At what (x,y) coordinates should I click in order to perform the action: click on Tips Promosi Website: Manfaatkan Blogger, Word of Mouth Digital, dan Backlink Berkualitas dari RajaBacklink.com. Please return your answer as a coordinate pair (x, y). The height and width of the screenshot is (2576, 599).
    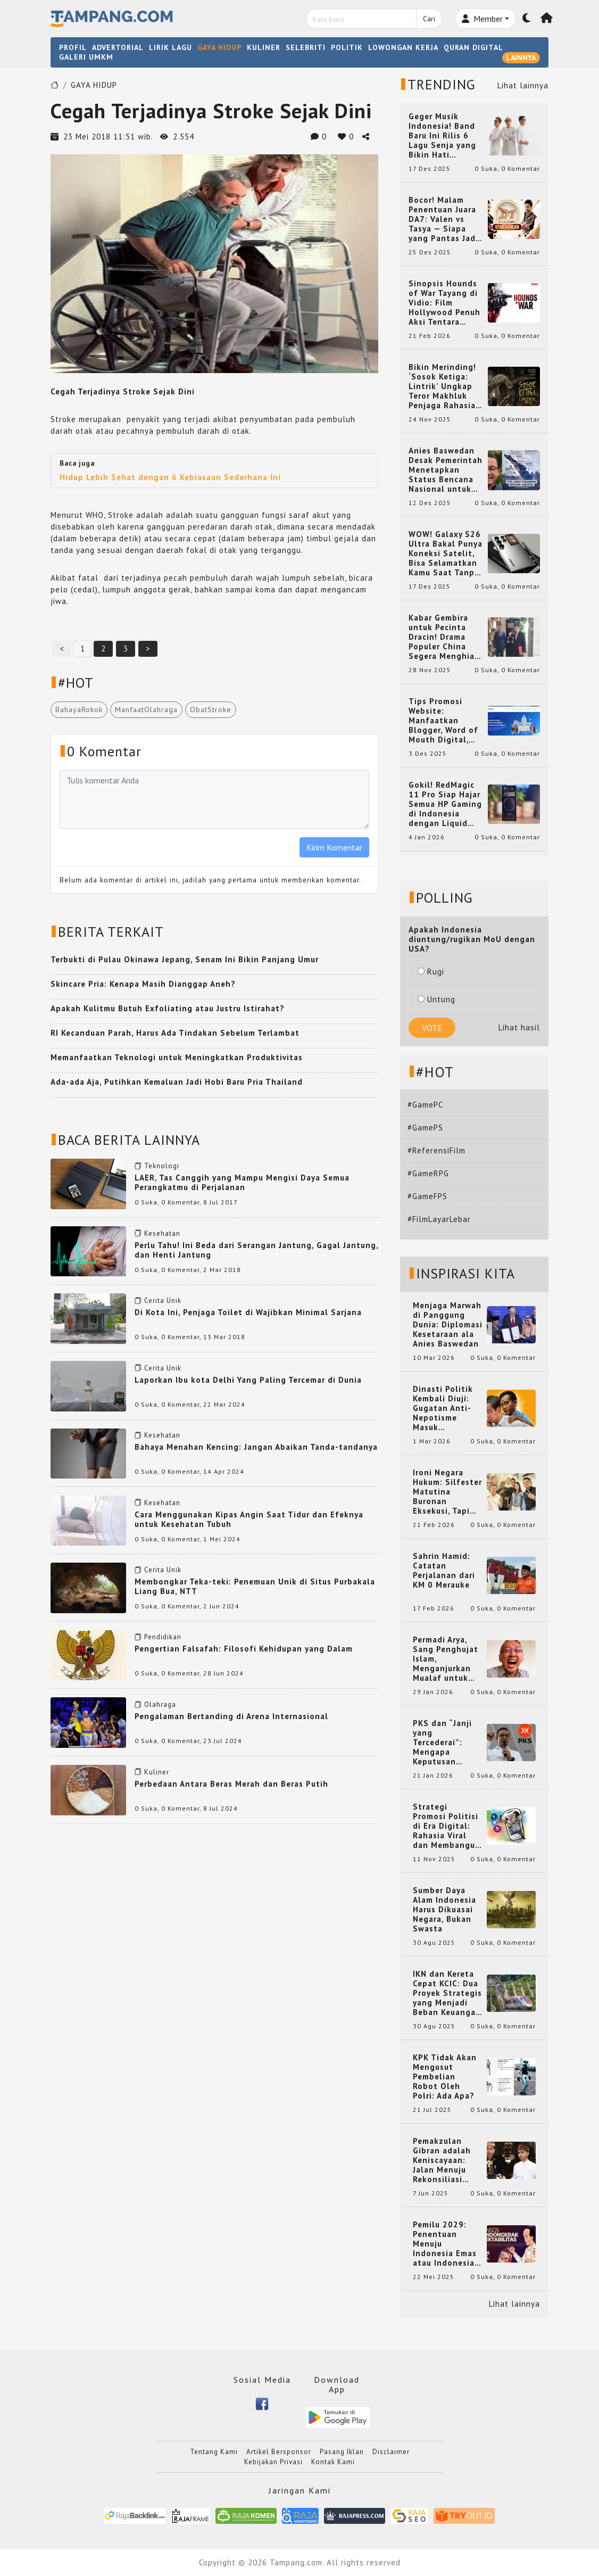
    Looking at the image, I should click on (444, 721).